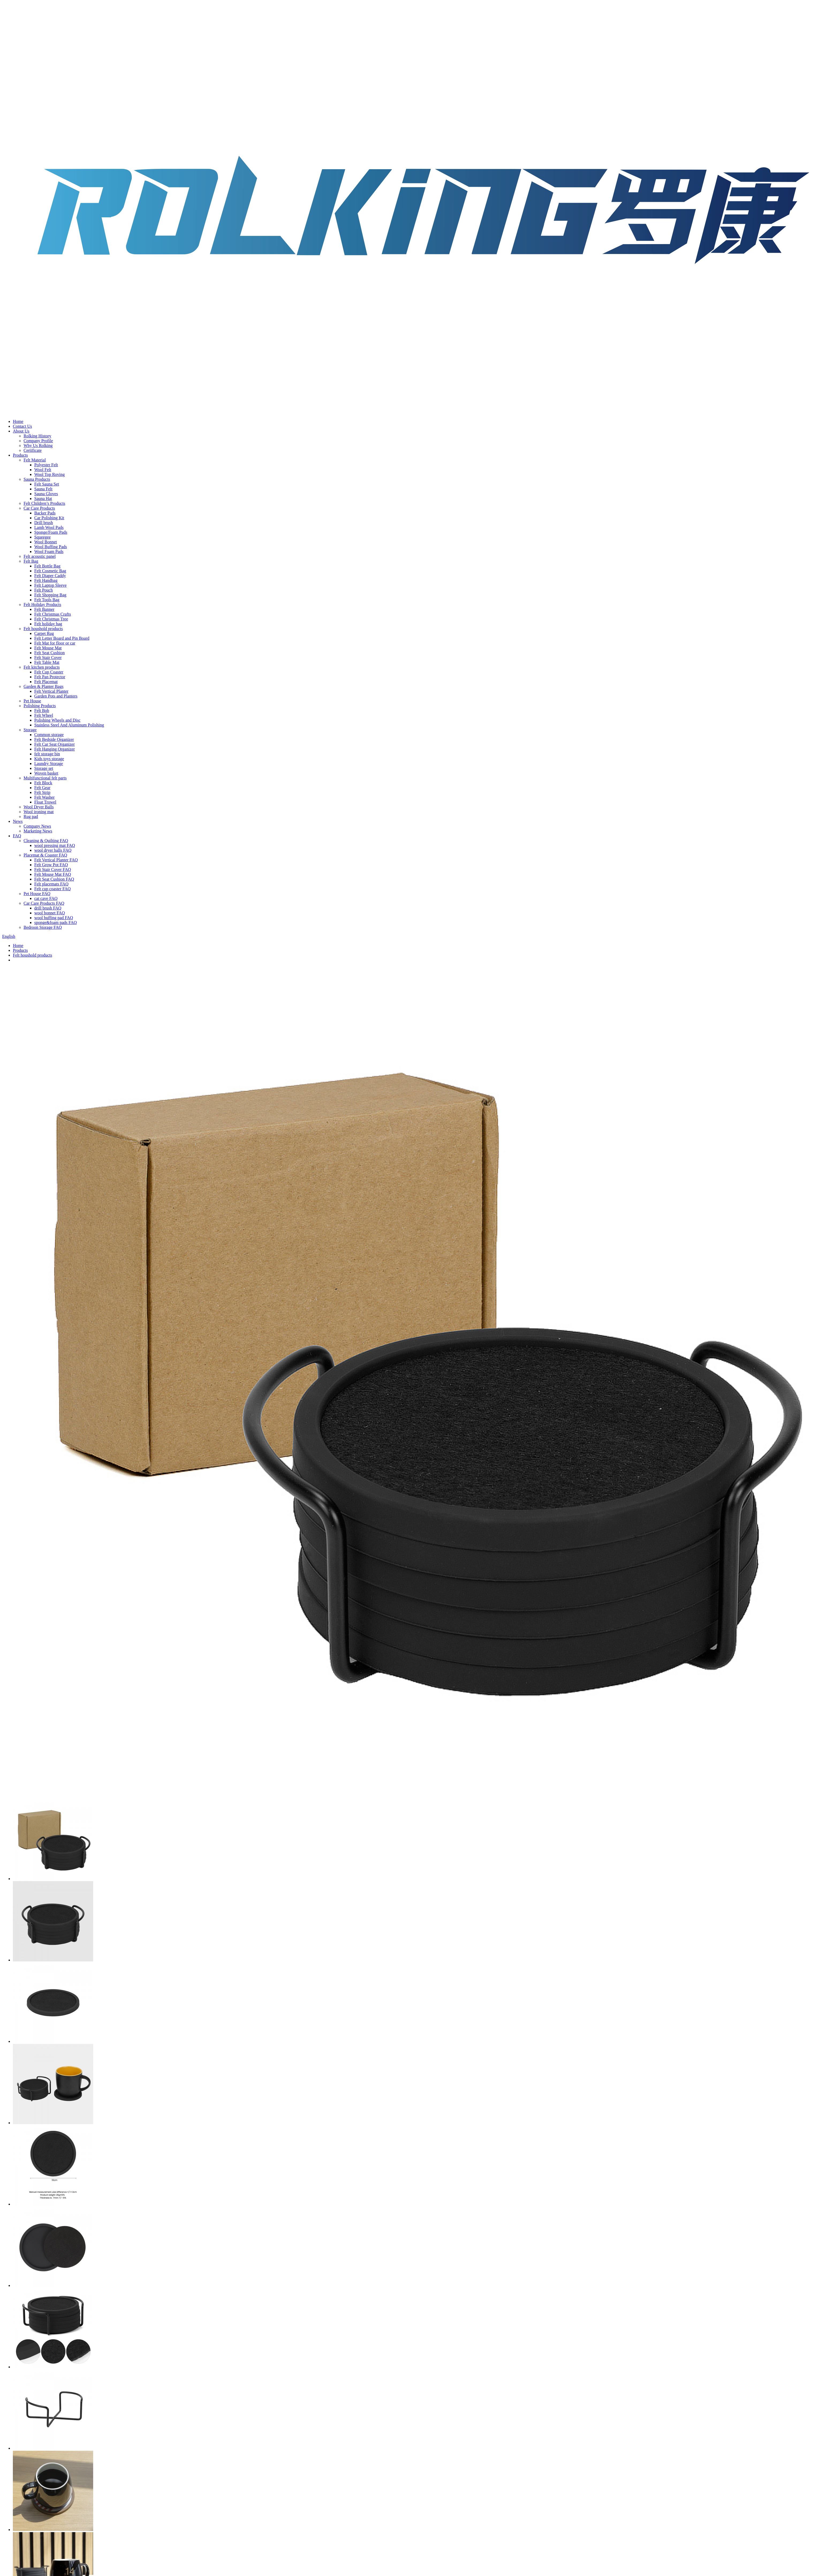  I want to click on Felt Handbag, so click(46, 580).